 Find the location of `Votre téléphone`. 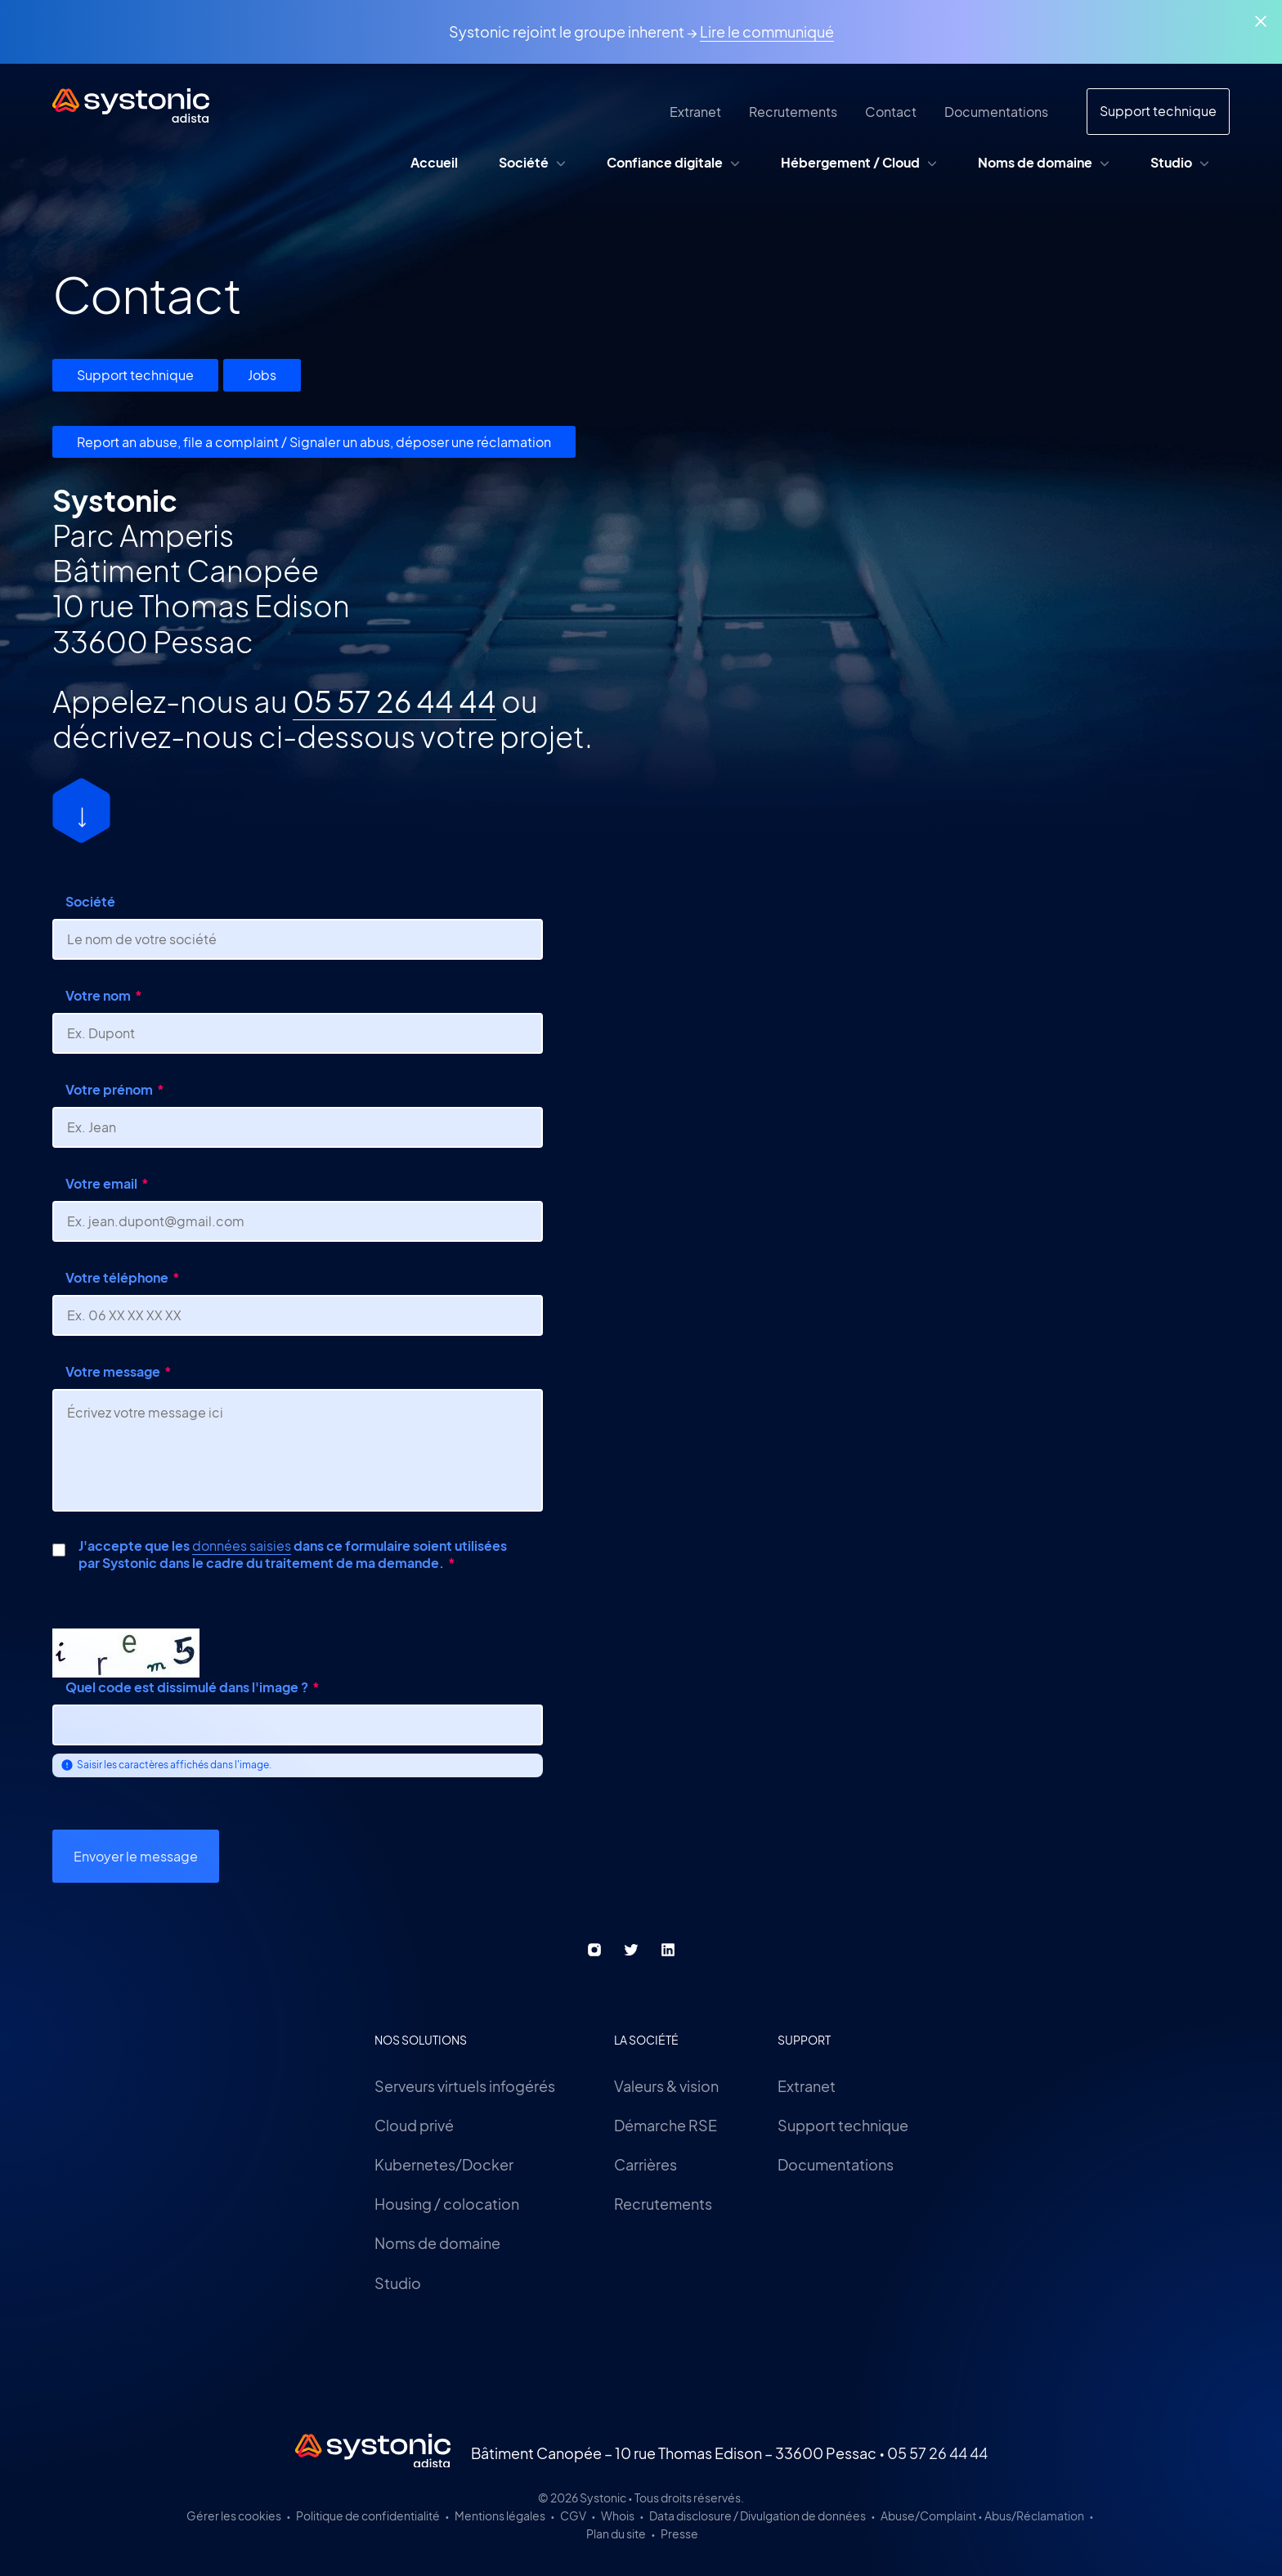

Votre téléphone is located at coordinates (116, 1277).